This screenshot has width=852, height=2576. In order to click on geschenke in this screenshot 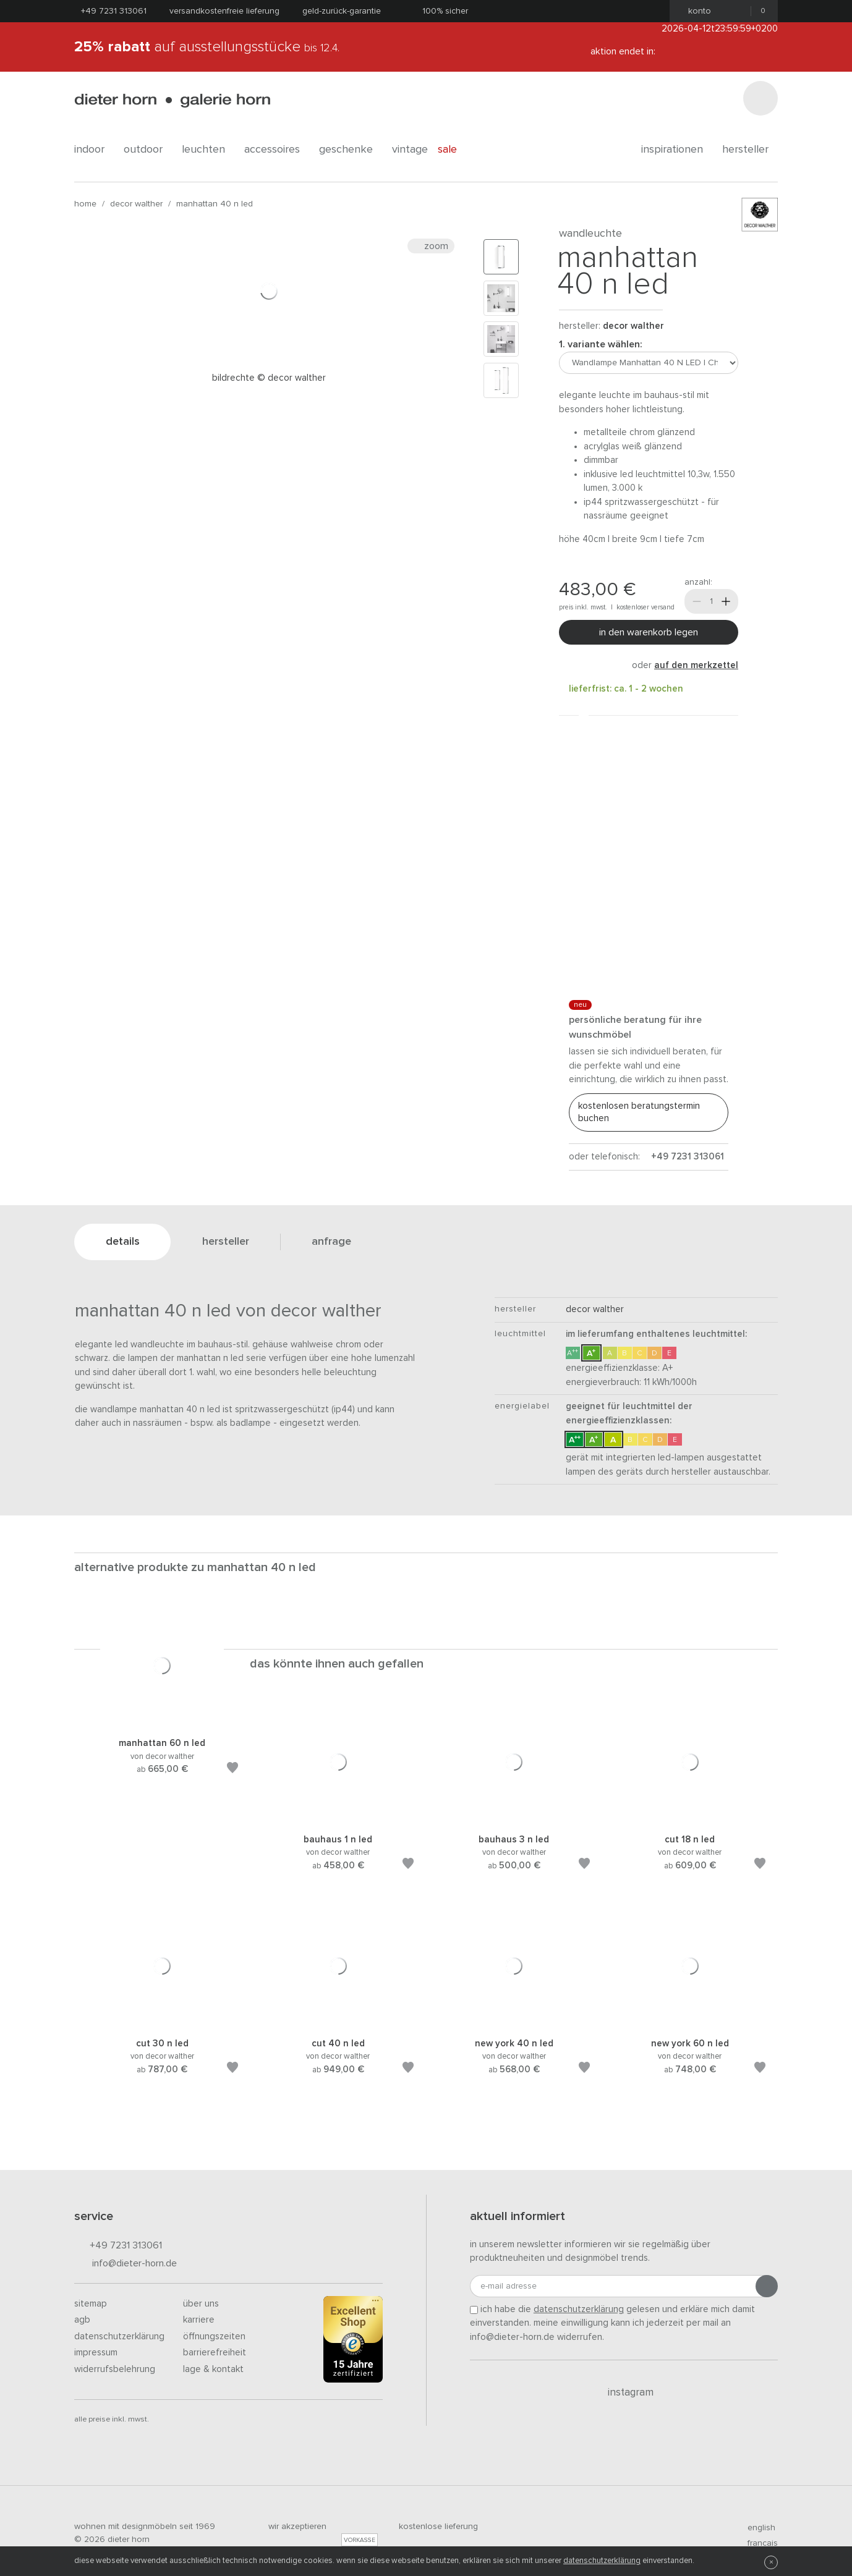, I will do `click(350, 149)`.